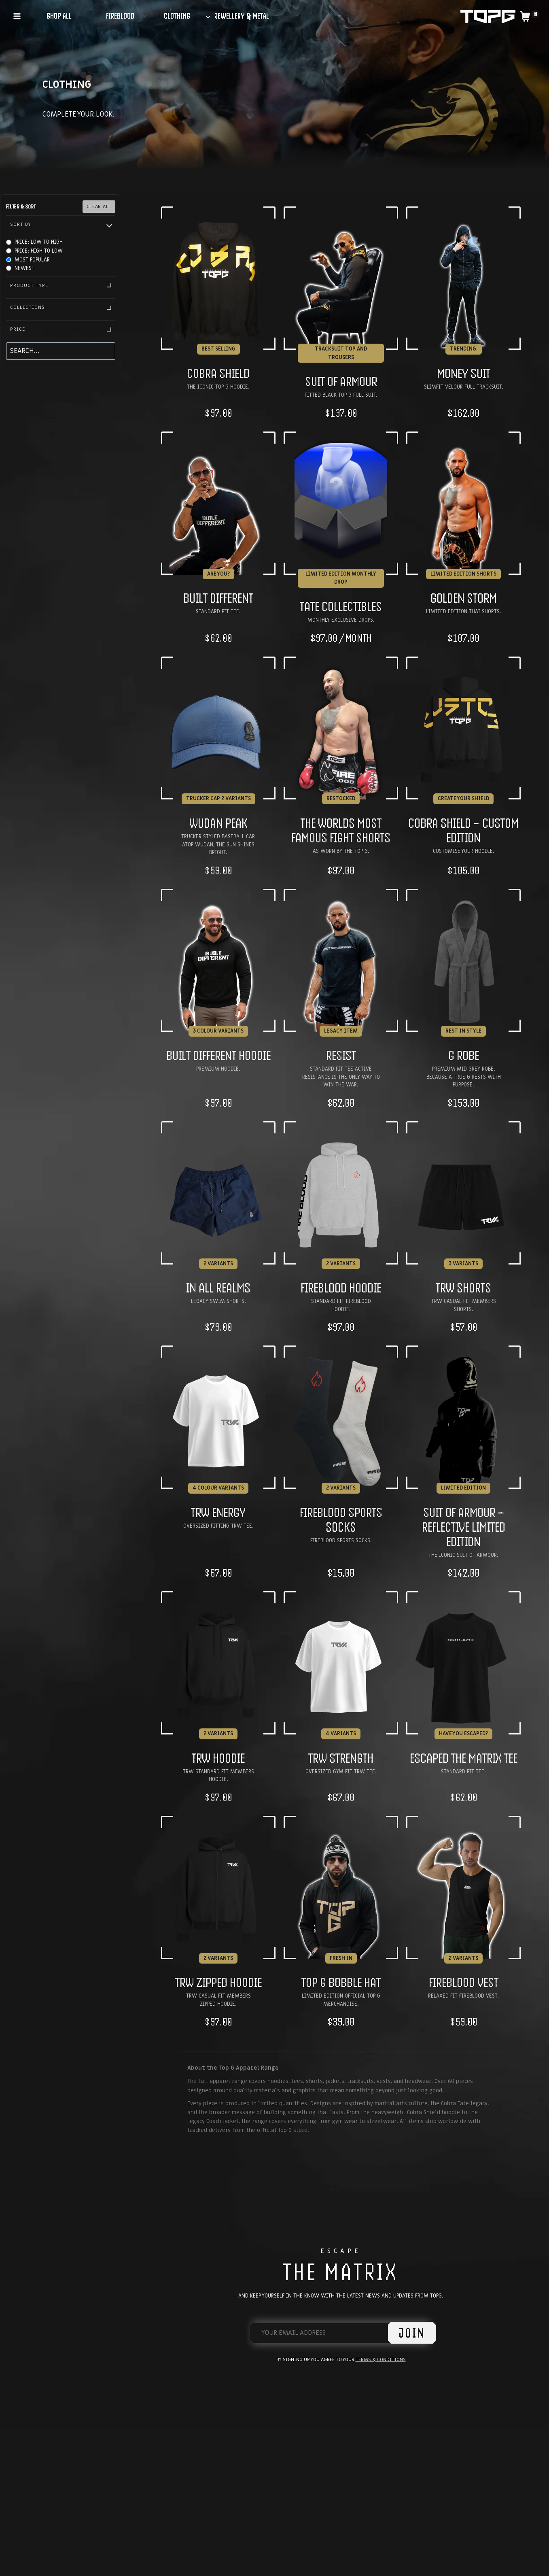 The width and height of the screenshot is (549, 2576). What do you see at coordinates (463, 1526) in the screenshot?
I see `Suit of Armour – Reflective Limited Edition` at bounding box center [463, 1526].